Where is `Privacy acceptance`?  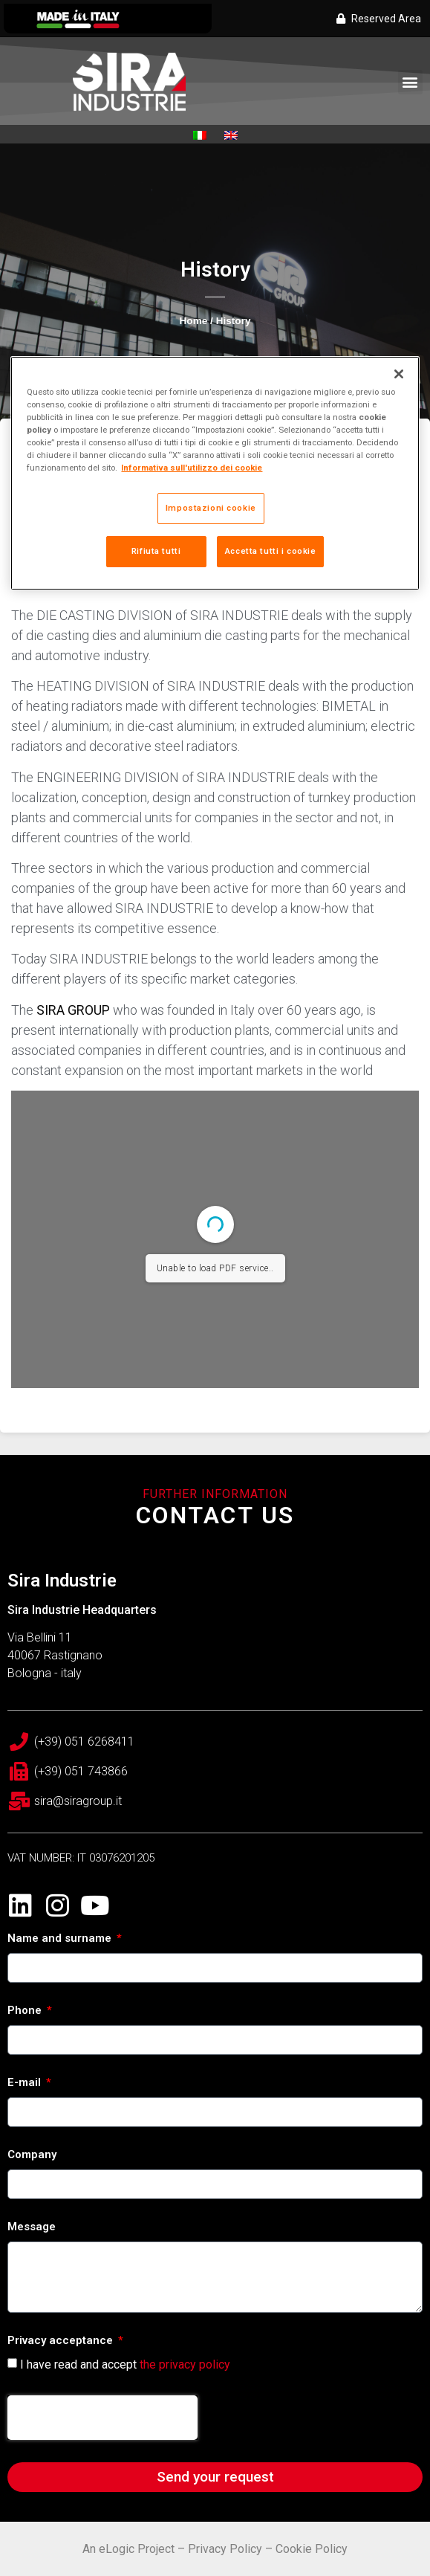
Privacy acceptance is located at coordinates (61, 2341).